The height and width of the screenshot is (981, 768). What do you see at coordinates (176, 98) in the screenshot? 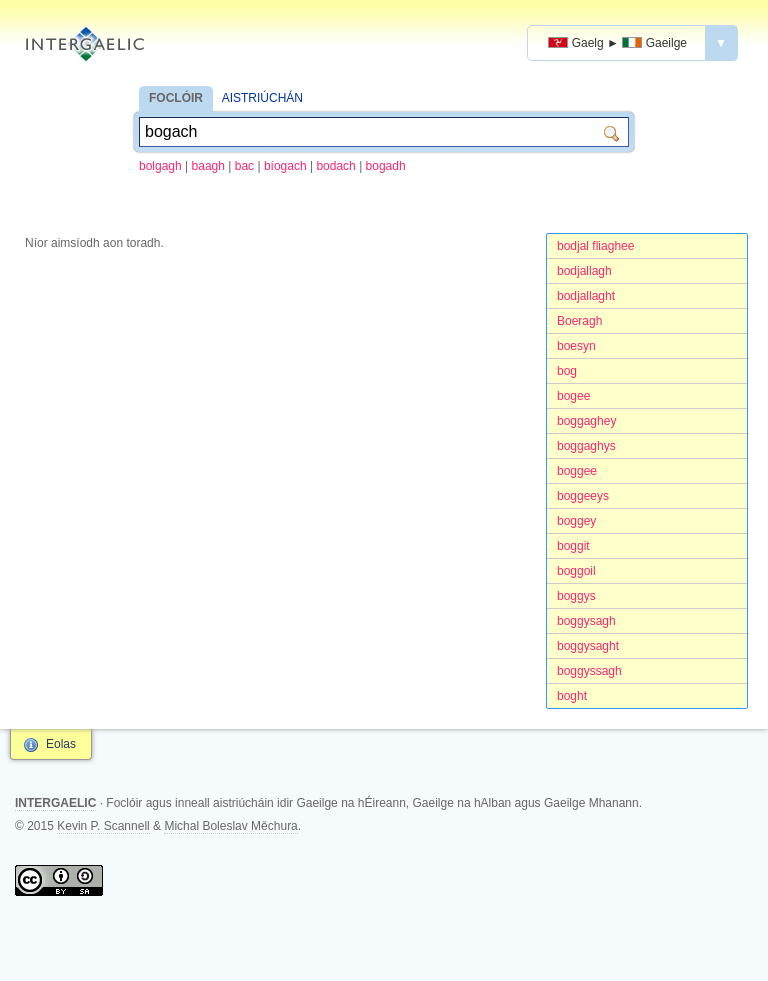
I see `FOCLÓIR` at bounding box center [176, 98].